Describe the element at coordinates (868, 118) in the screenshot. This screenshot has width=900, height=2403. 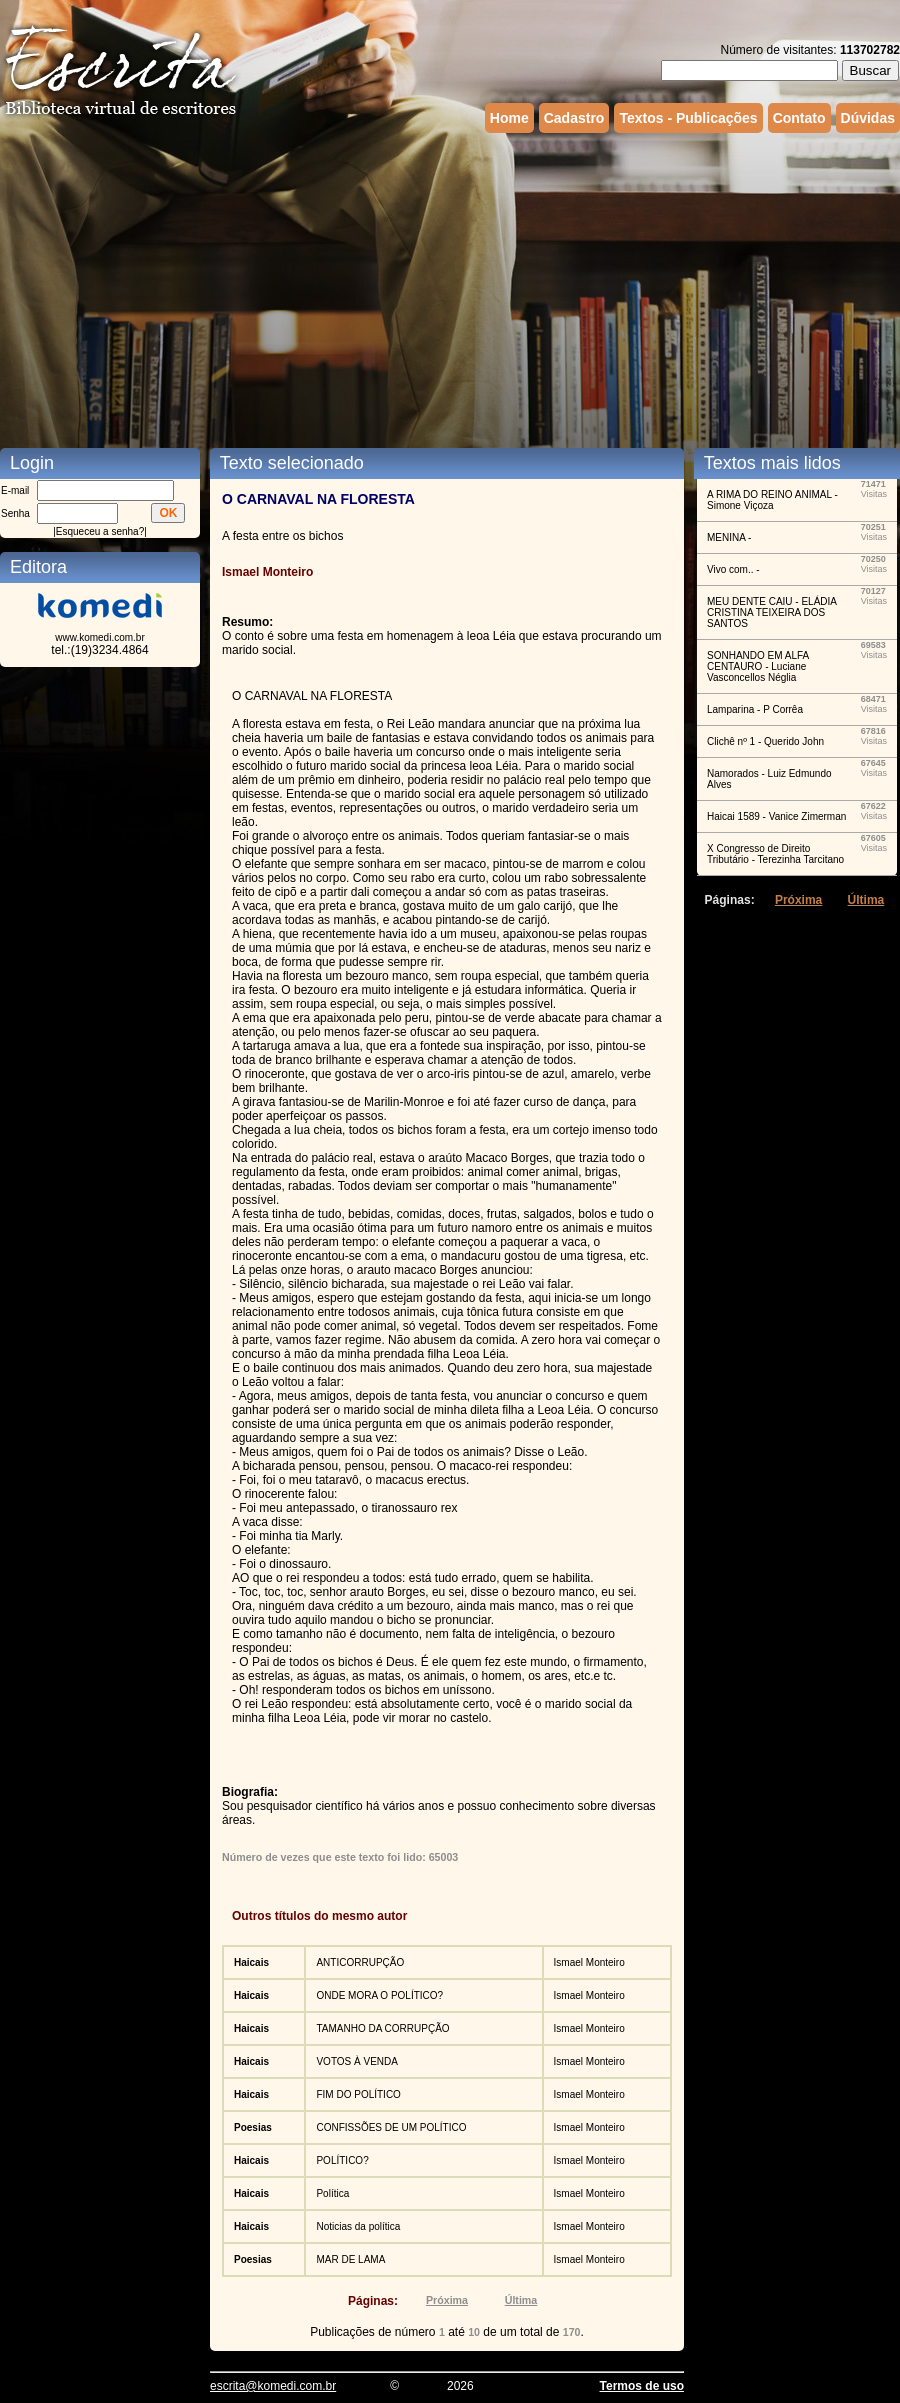
I see `Dúvidas` at that location.